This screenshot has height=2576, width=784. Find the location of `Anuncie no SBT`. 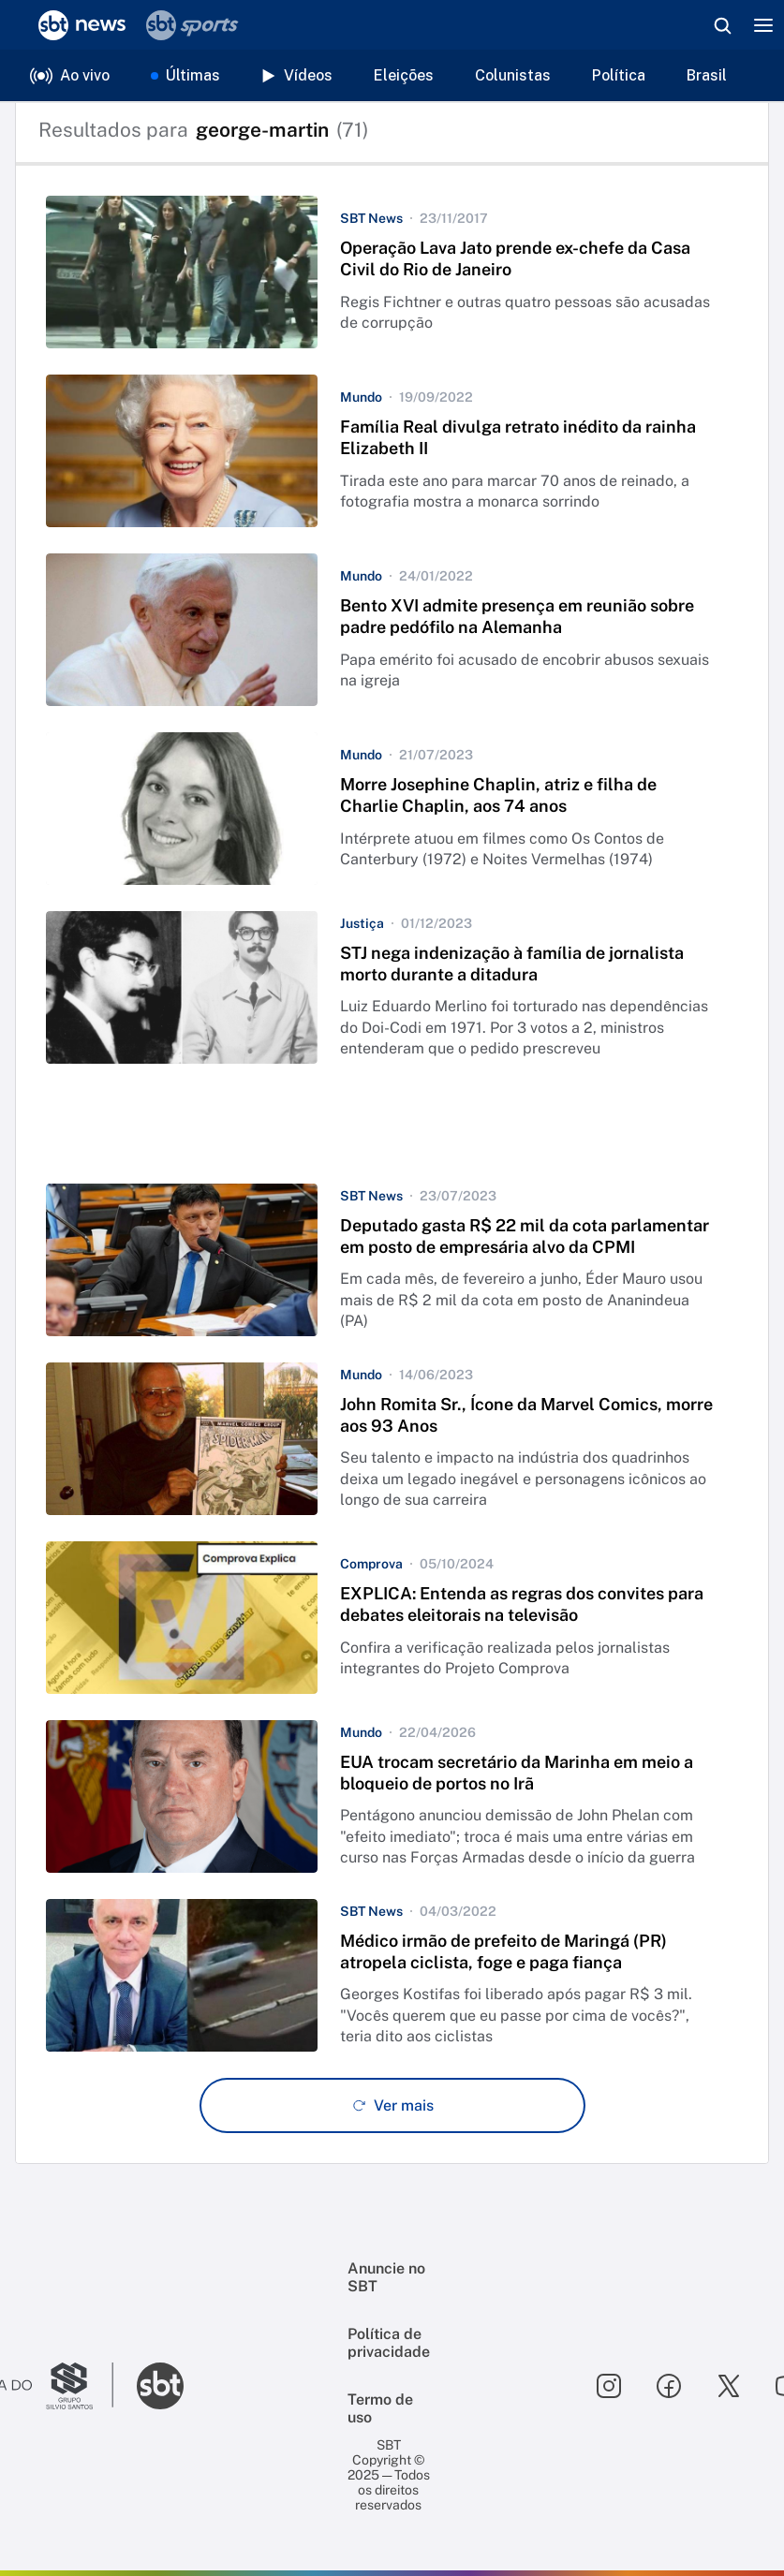

Anuncie no SBT is located at coordinates (386, 2277).